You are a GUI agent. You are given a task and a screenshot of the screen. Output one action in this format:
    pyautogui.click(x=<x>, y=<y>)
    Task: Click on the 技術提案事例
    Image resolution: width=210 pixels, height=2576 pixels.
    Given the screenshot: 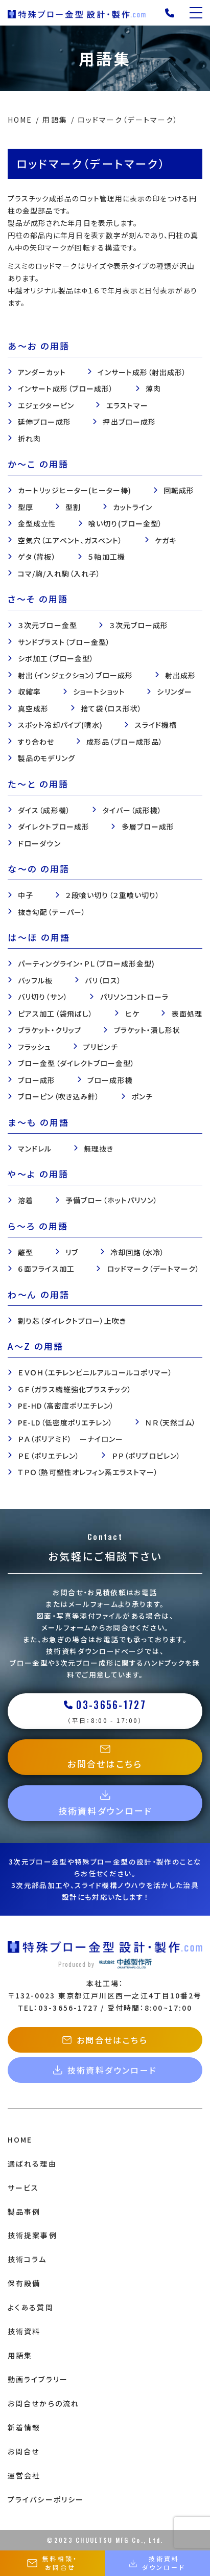 What is the action you would take?
    pyautogui.click(x=32, y=2235)
    